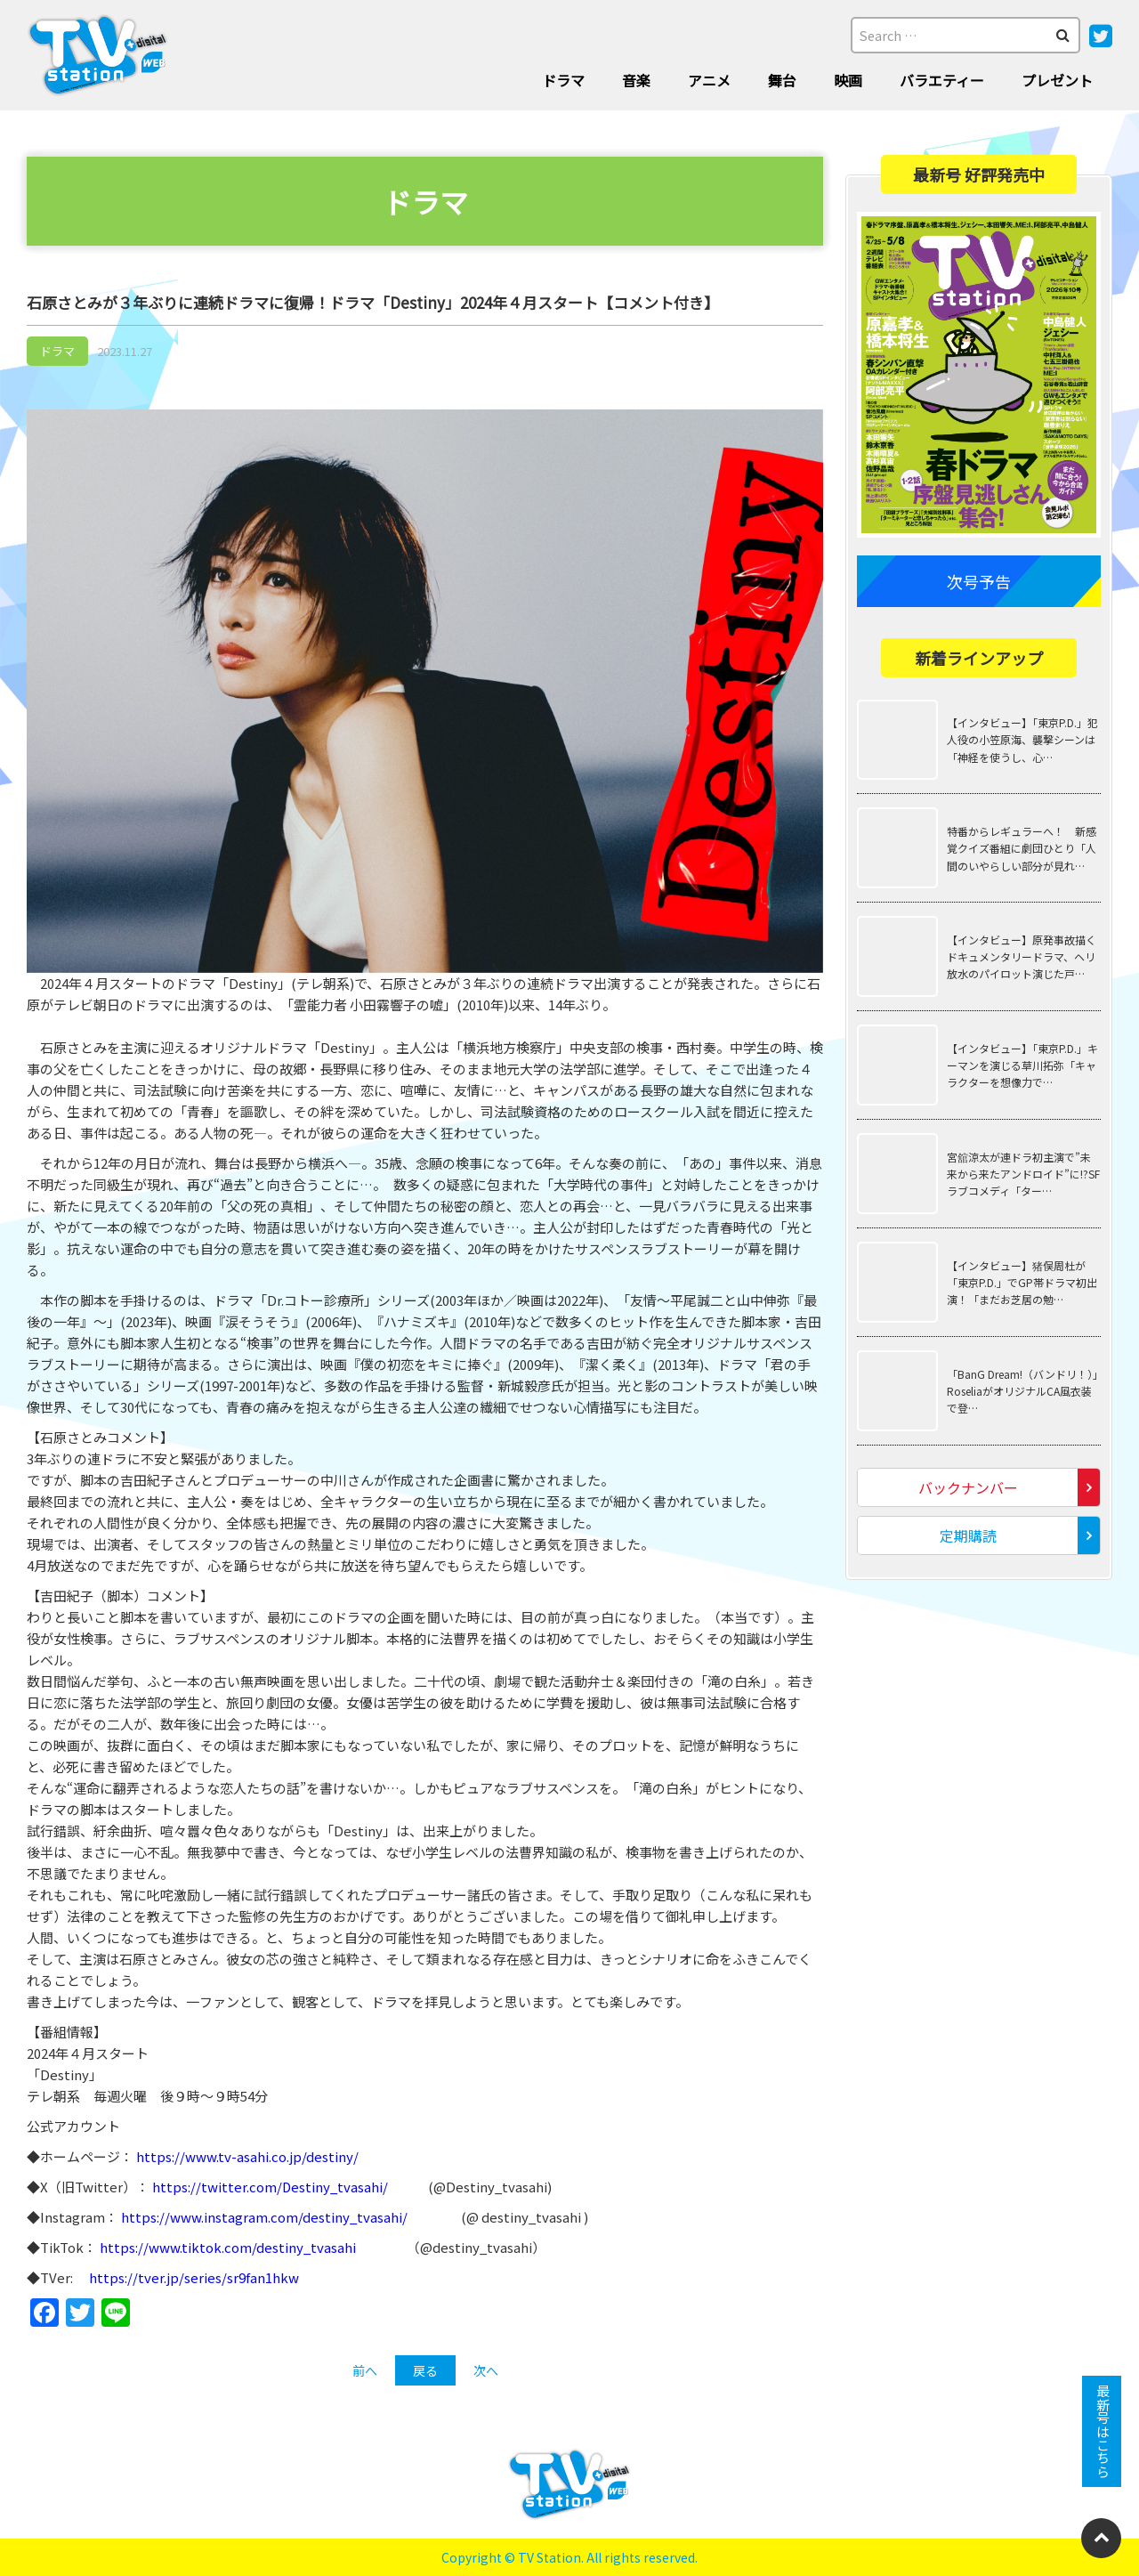 This screenshot has width=1139, height=2576. I want to click on https://tver.jp/series/sr9fan1hkw, so click(194, 2277).